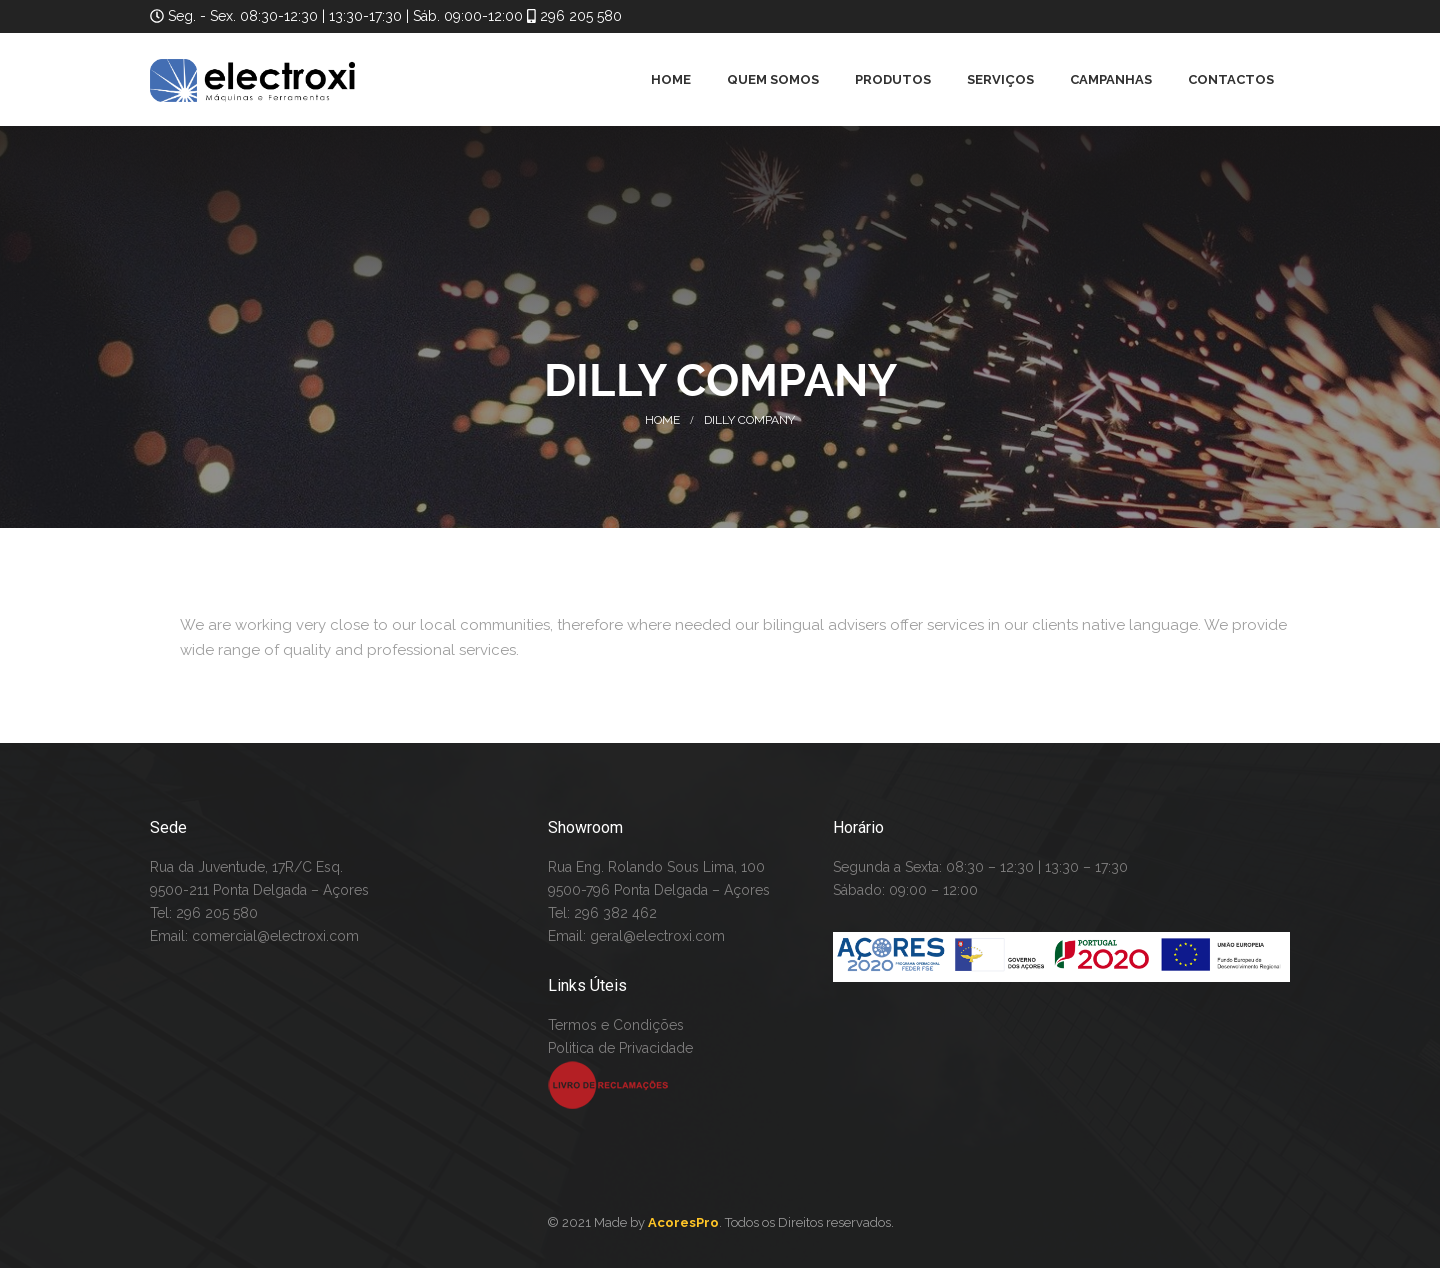 This screenshot has width=1440, height=1268. I want to click on 296 205 580, so click(579, 16).